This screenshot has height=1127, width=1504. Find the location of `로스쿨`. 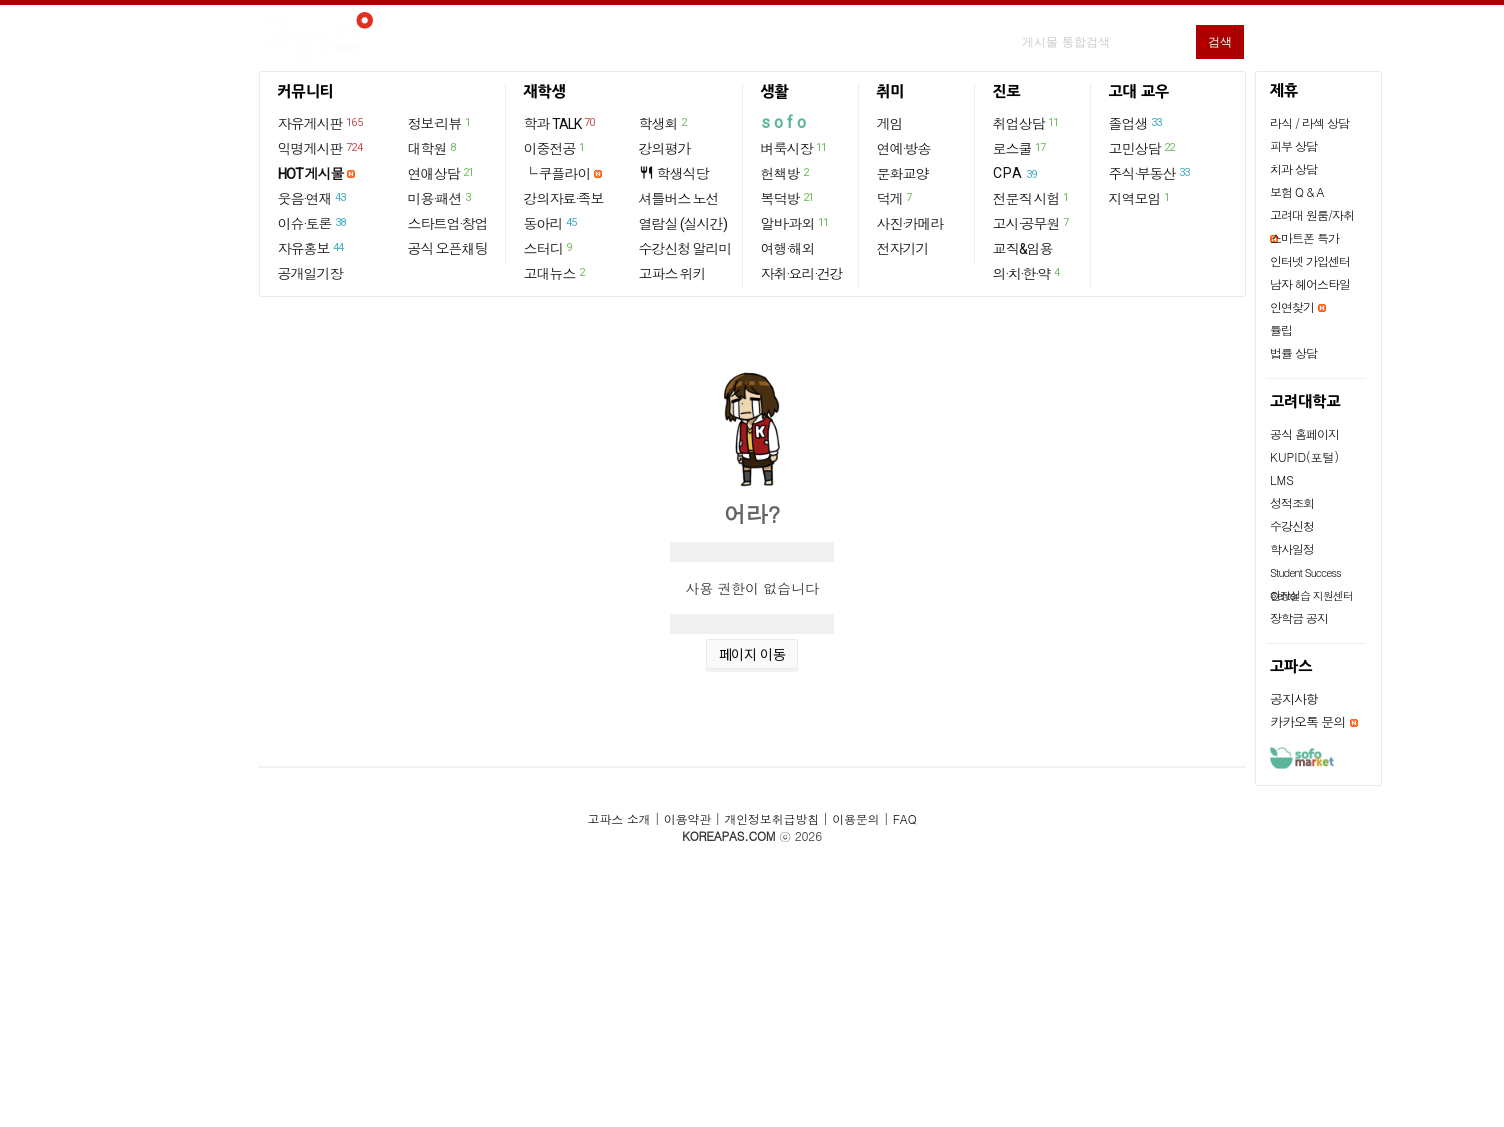

로스쿨 is located at coordinates (1020, 148).